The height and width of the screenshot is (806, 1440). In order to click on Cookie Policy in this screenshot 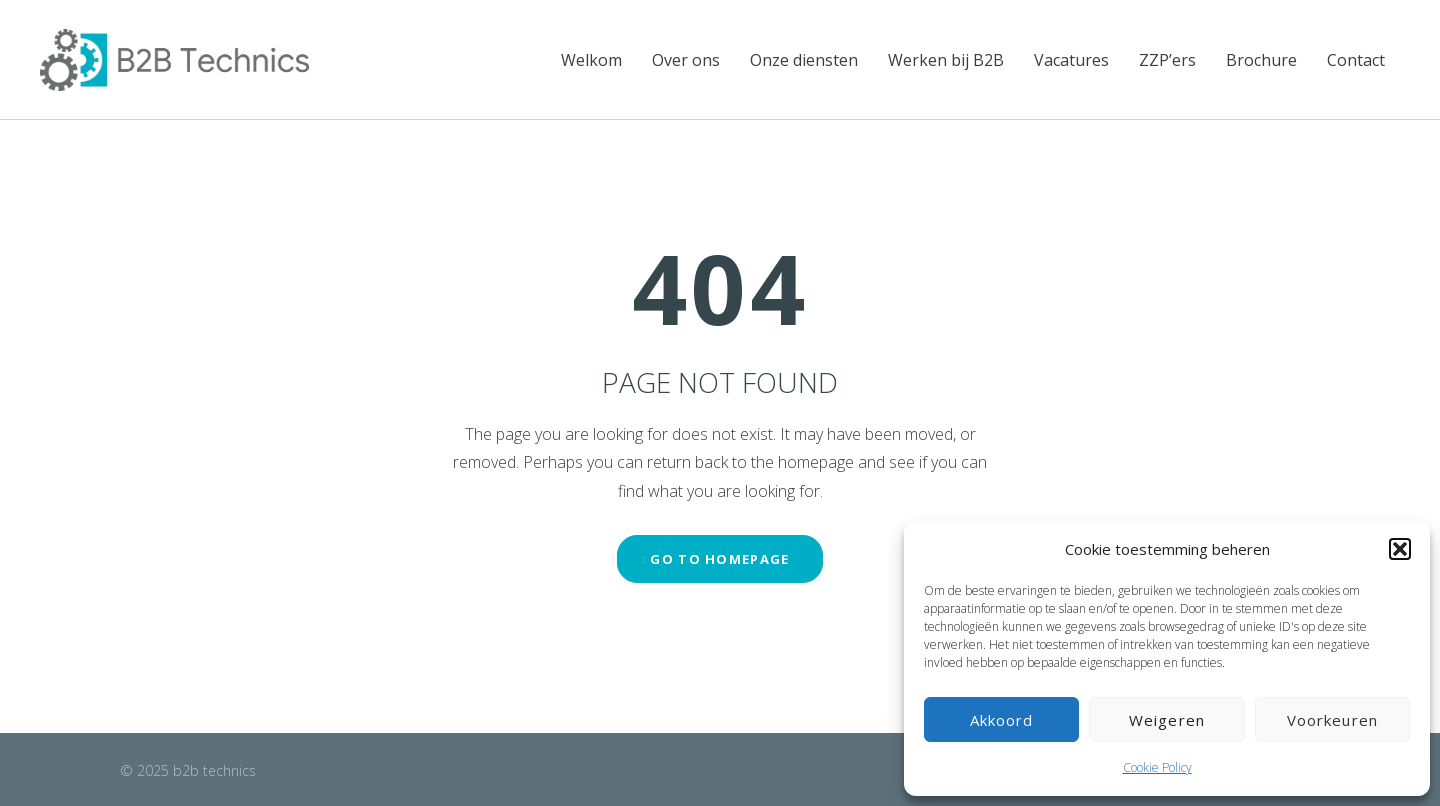, I will do `click(1157, 767)`.